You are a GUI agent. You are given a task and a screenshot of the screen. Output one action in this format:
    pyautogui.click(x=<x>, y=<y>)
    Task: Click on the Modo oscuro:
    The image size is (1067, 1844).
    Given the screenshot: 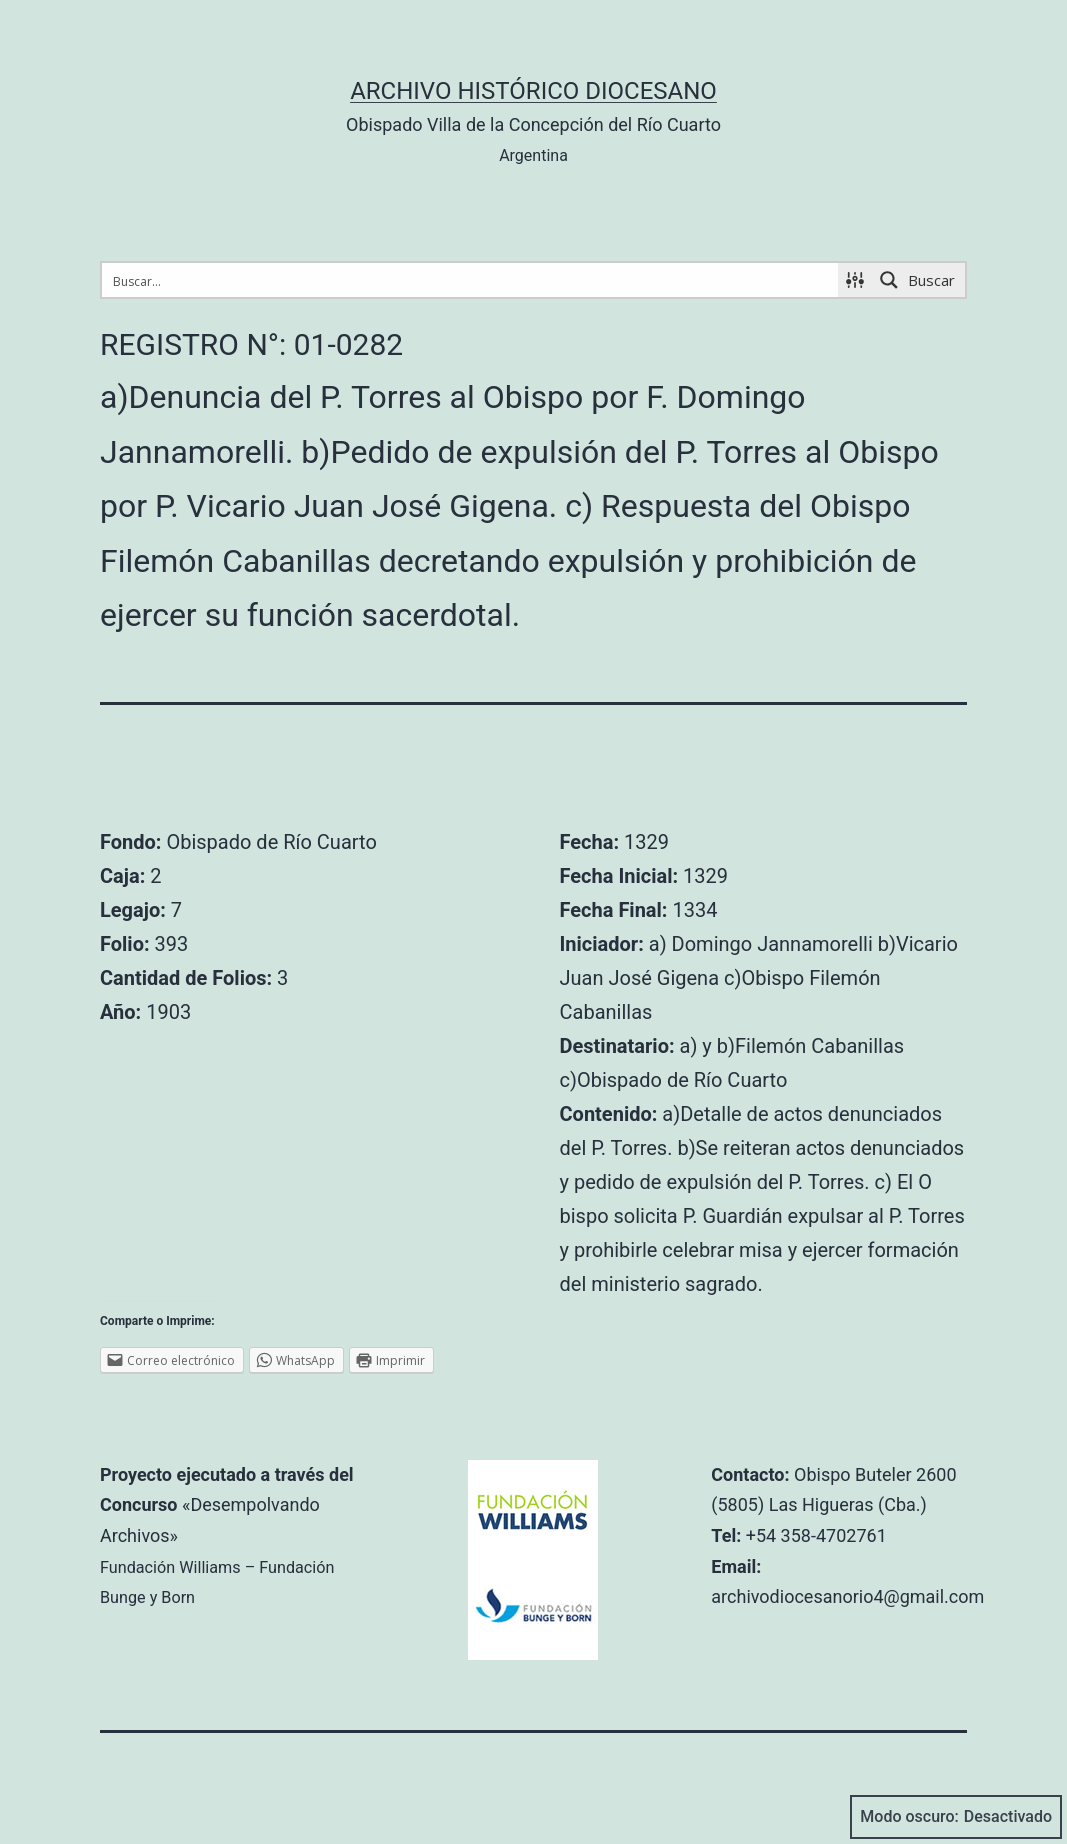 What is the action you would take?
    pyautogui.click(x=956, y=1817)
    